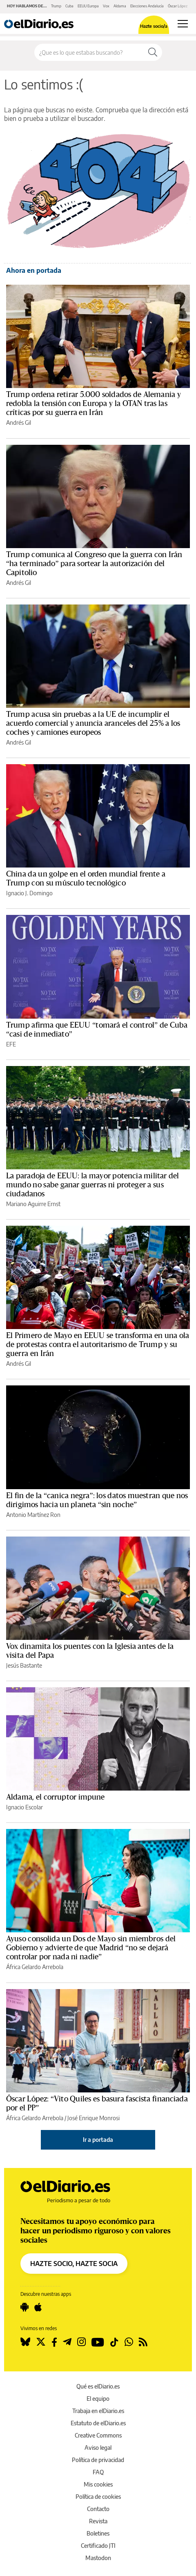 This screenshot has height=2576, width=196. Describe the element at coordinates (18, 422) in the screenshot. I see `Andrés Gil` at that location.